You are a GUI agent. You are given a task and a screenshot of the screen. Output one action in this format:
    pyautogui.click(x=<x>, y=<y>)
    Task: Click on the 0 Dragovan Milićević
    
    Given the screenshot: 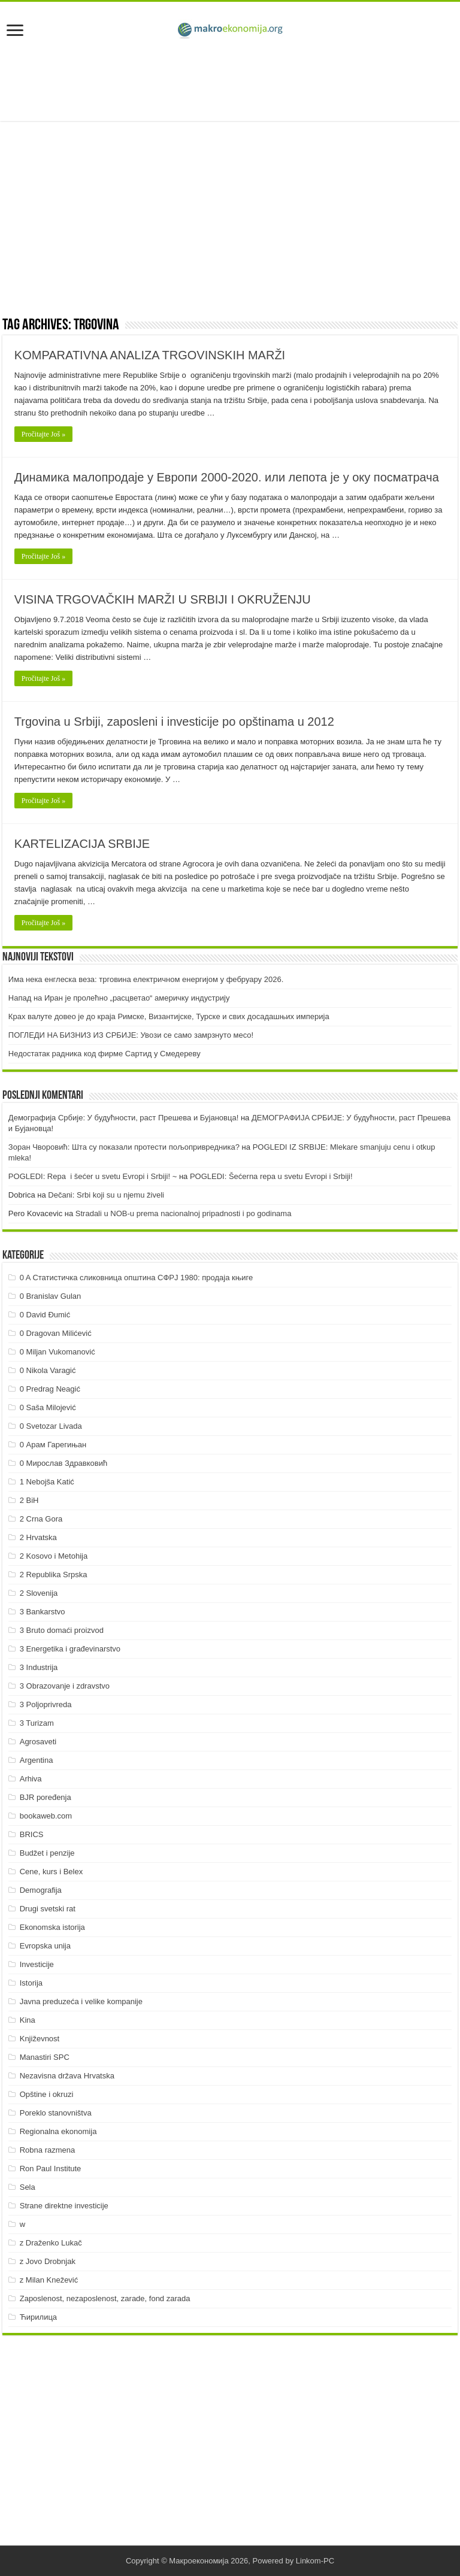 What is the action you would take?
    pyautogui.click(x=56, y=1333)
    